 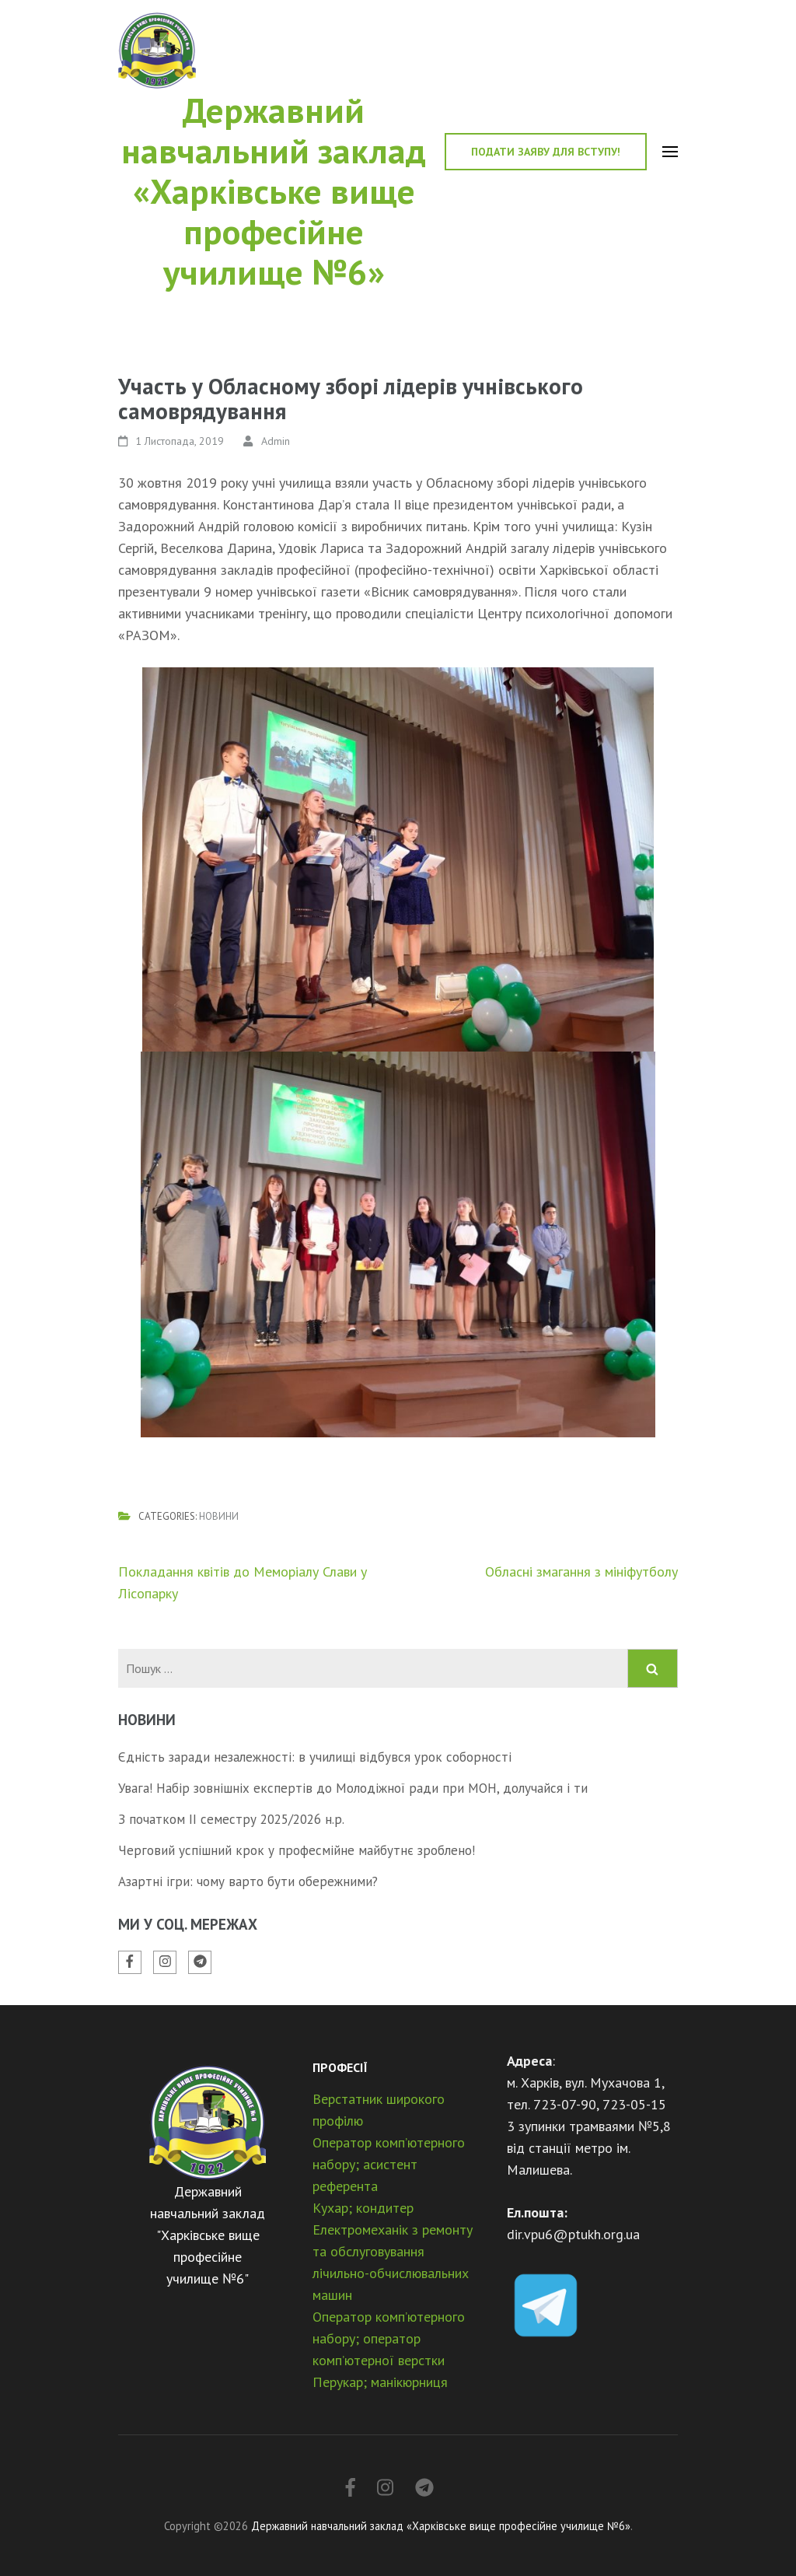 I want to click on Подати заяву для вступу!, so click(x=545, y=152).